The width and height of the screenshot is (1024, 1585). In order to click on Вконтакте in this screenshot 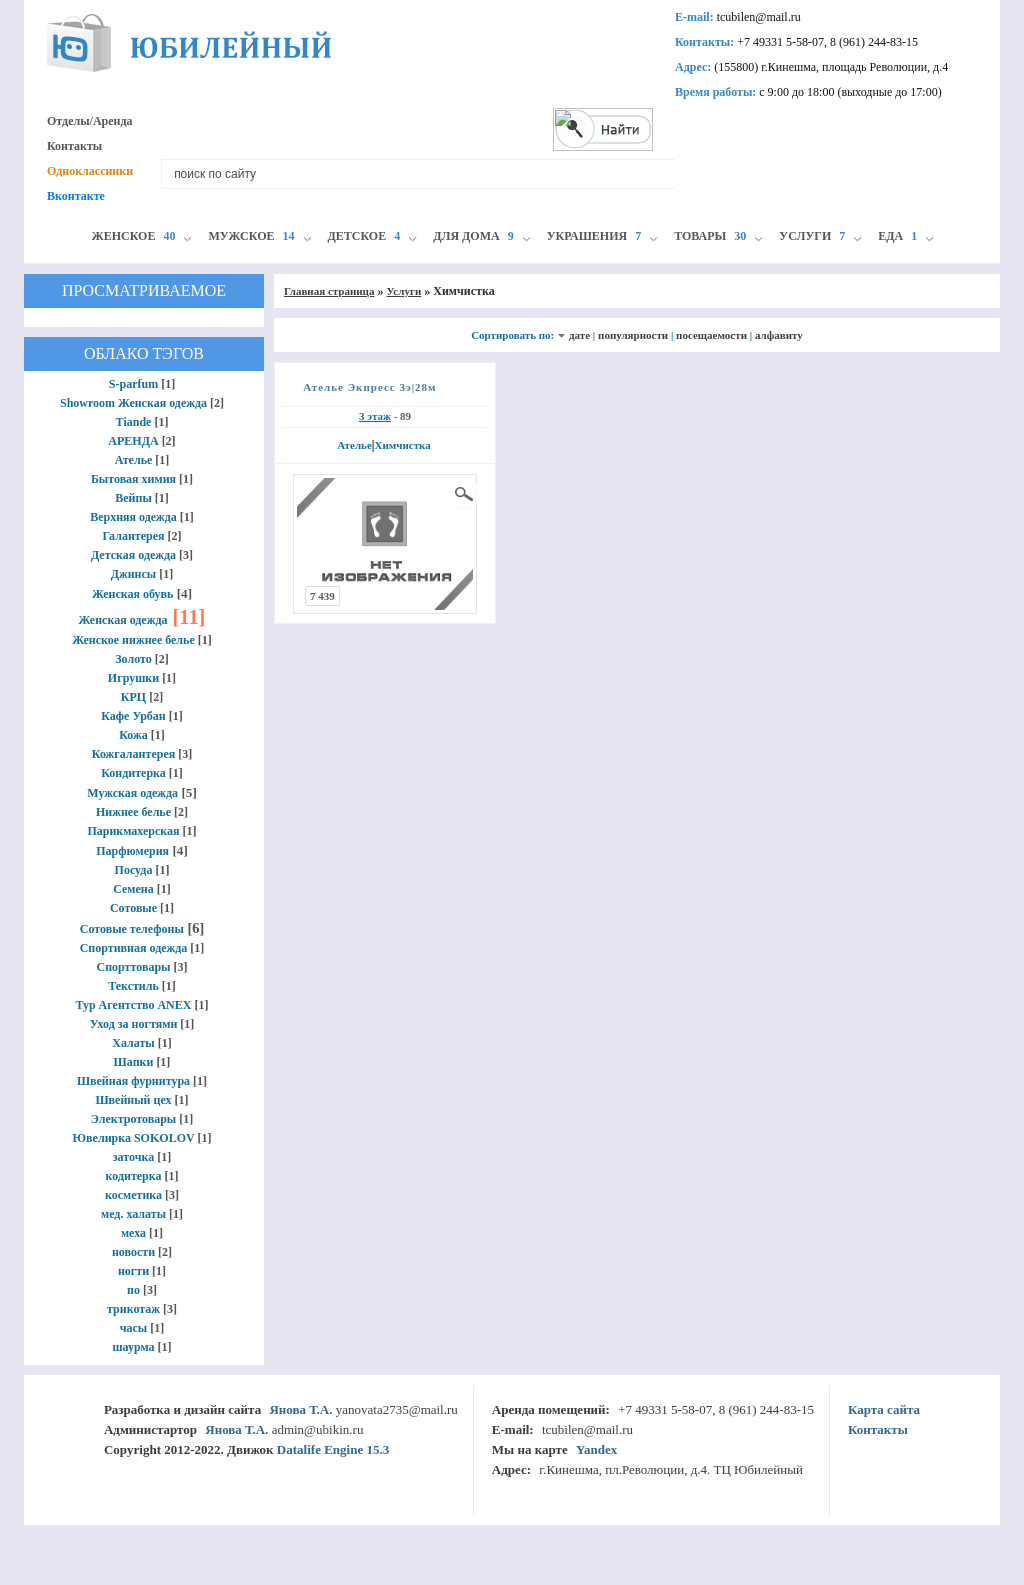, I will do `click(76, 196)`.